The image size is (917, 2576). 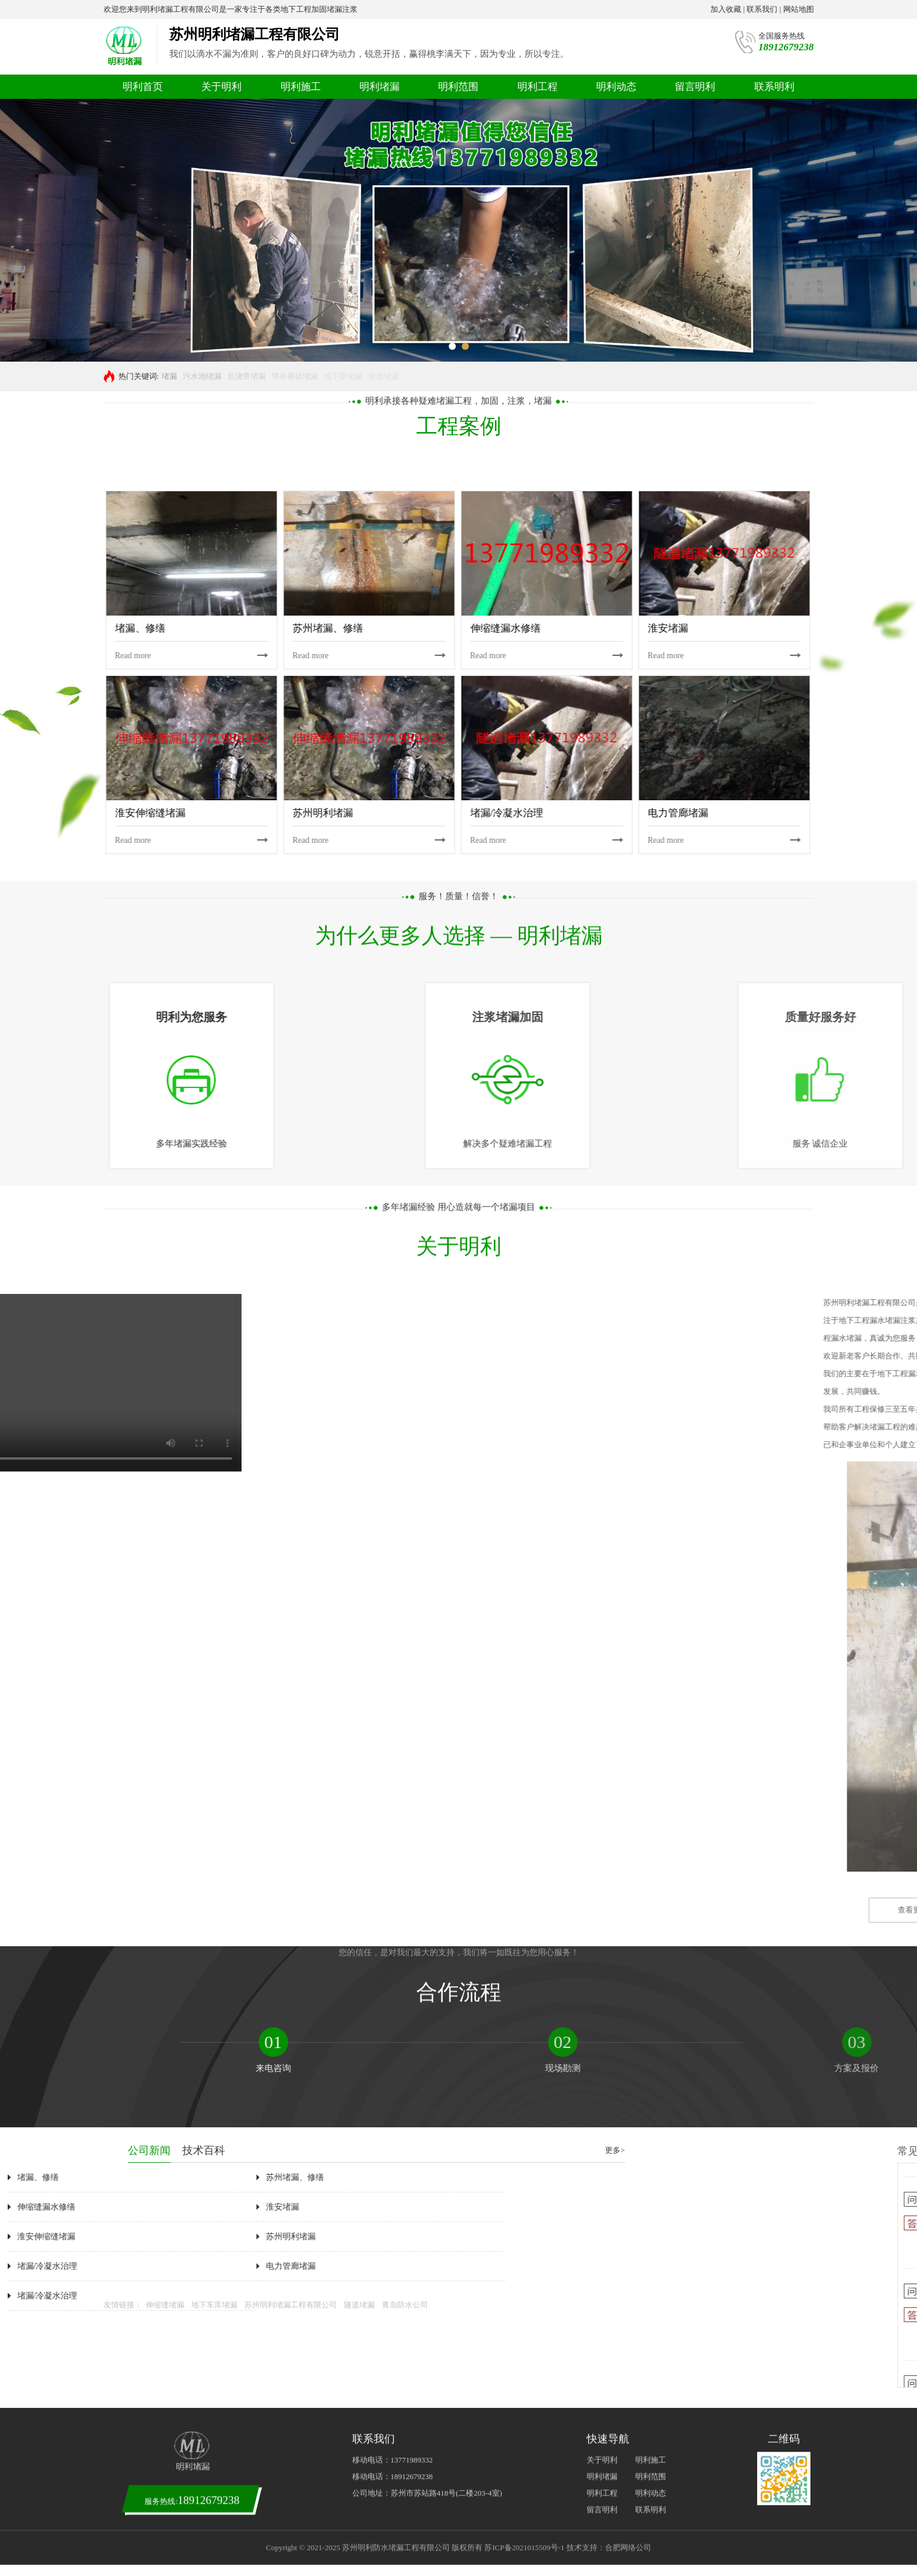 I want to click on 明利堵漏, so click(x=379, y=86).